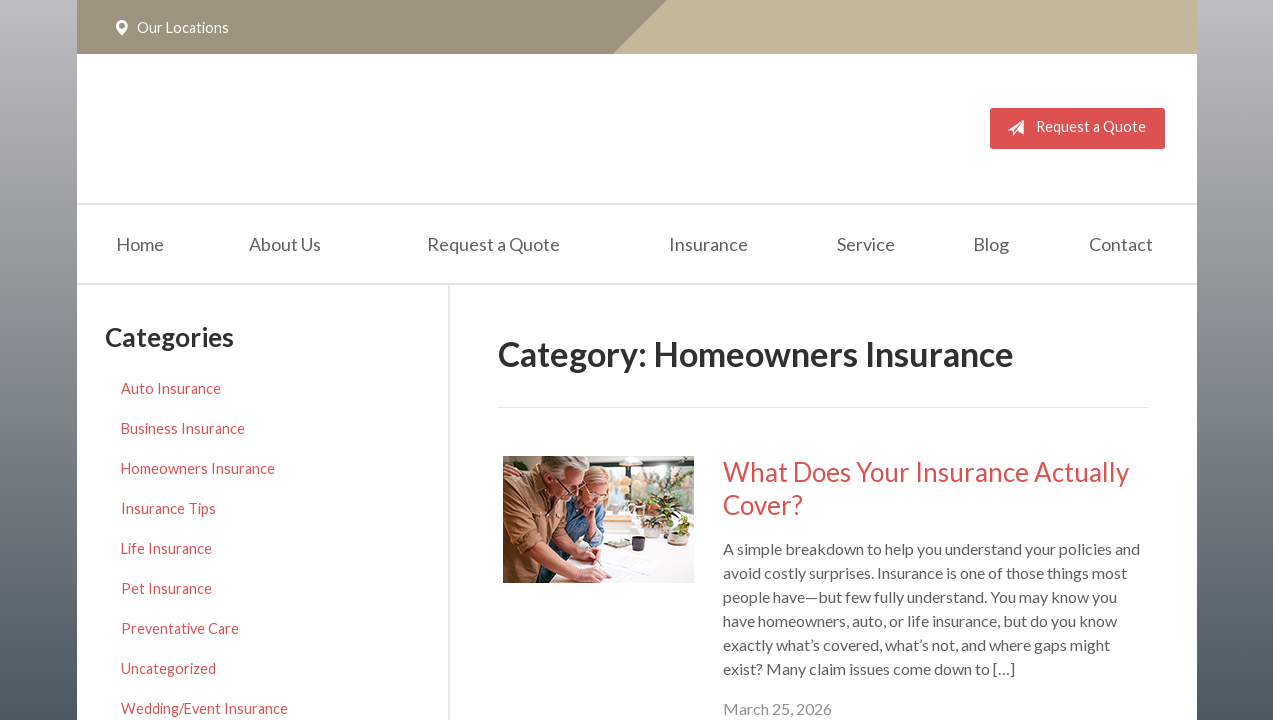 This screenshot has width=1273, height=720. What do you see at coordinates (140, 244) in the screenshot?
I see `Home` at bounding box center [140, 244].